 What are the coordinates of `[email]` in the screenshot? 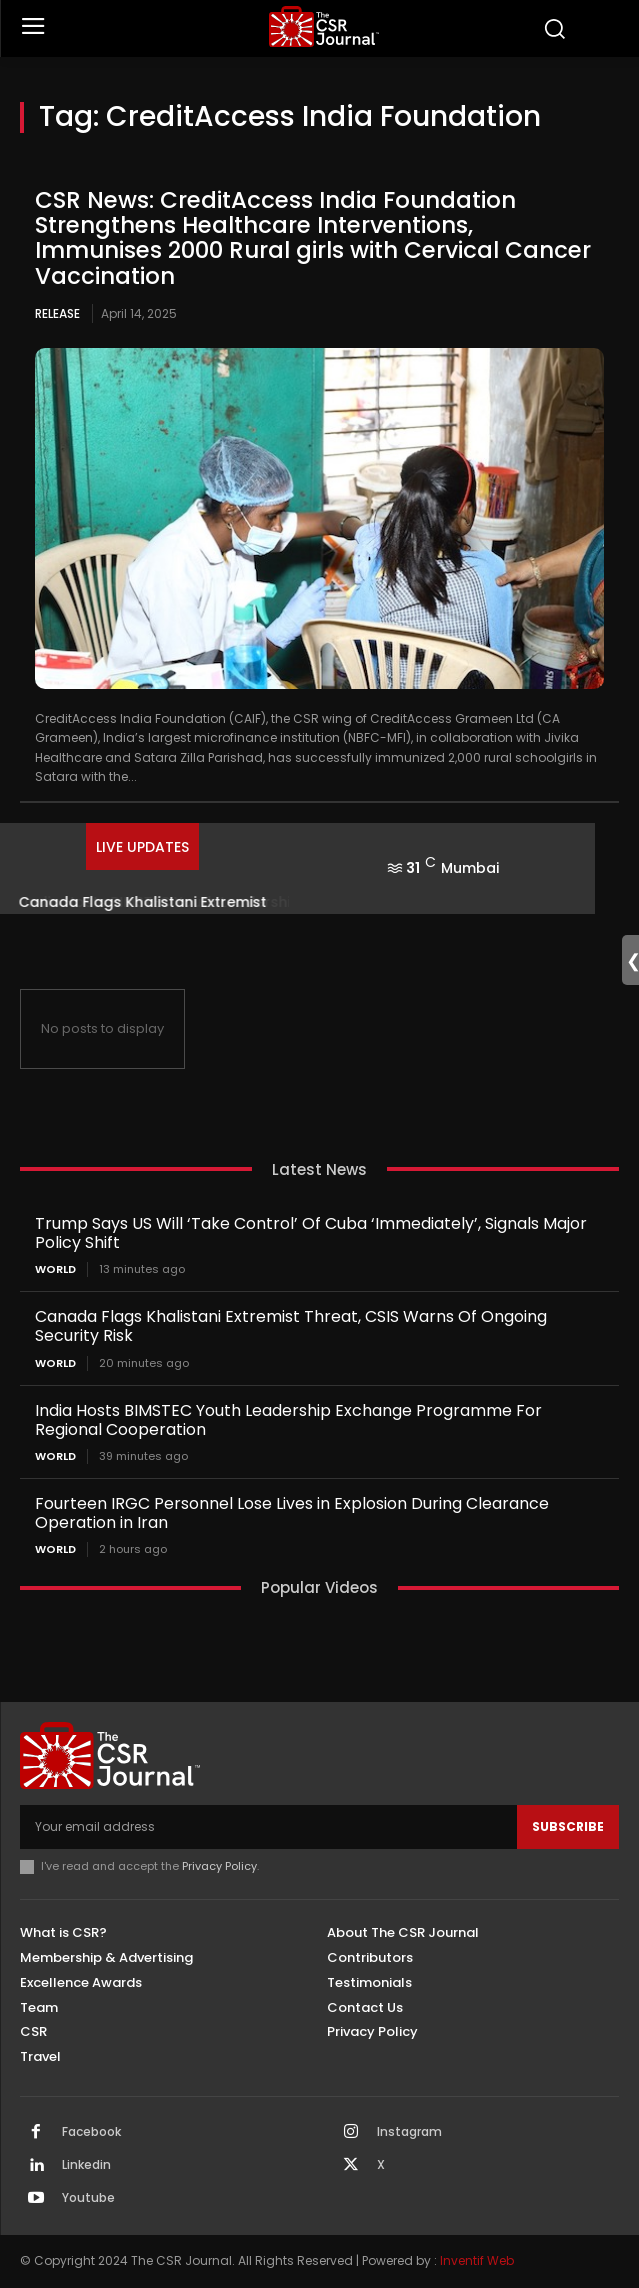 It's located at (268, 1827).